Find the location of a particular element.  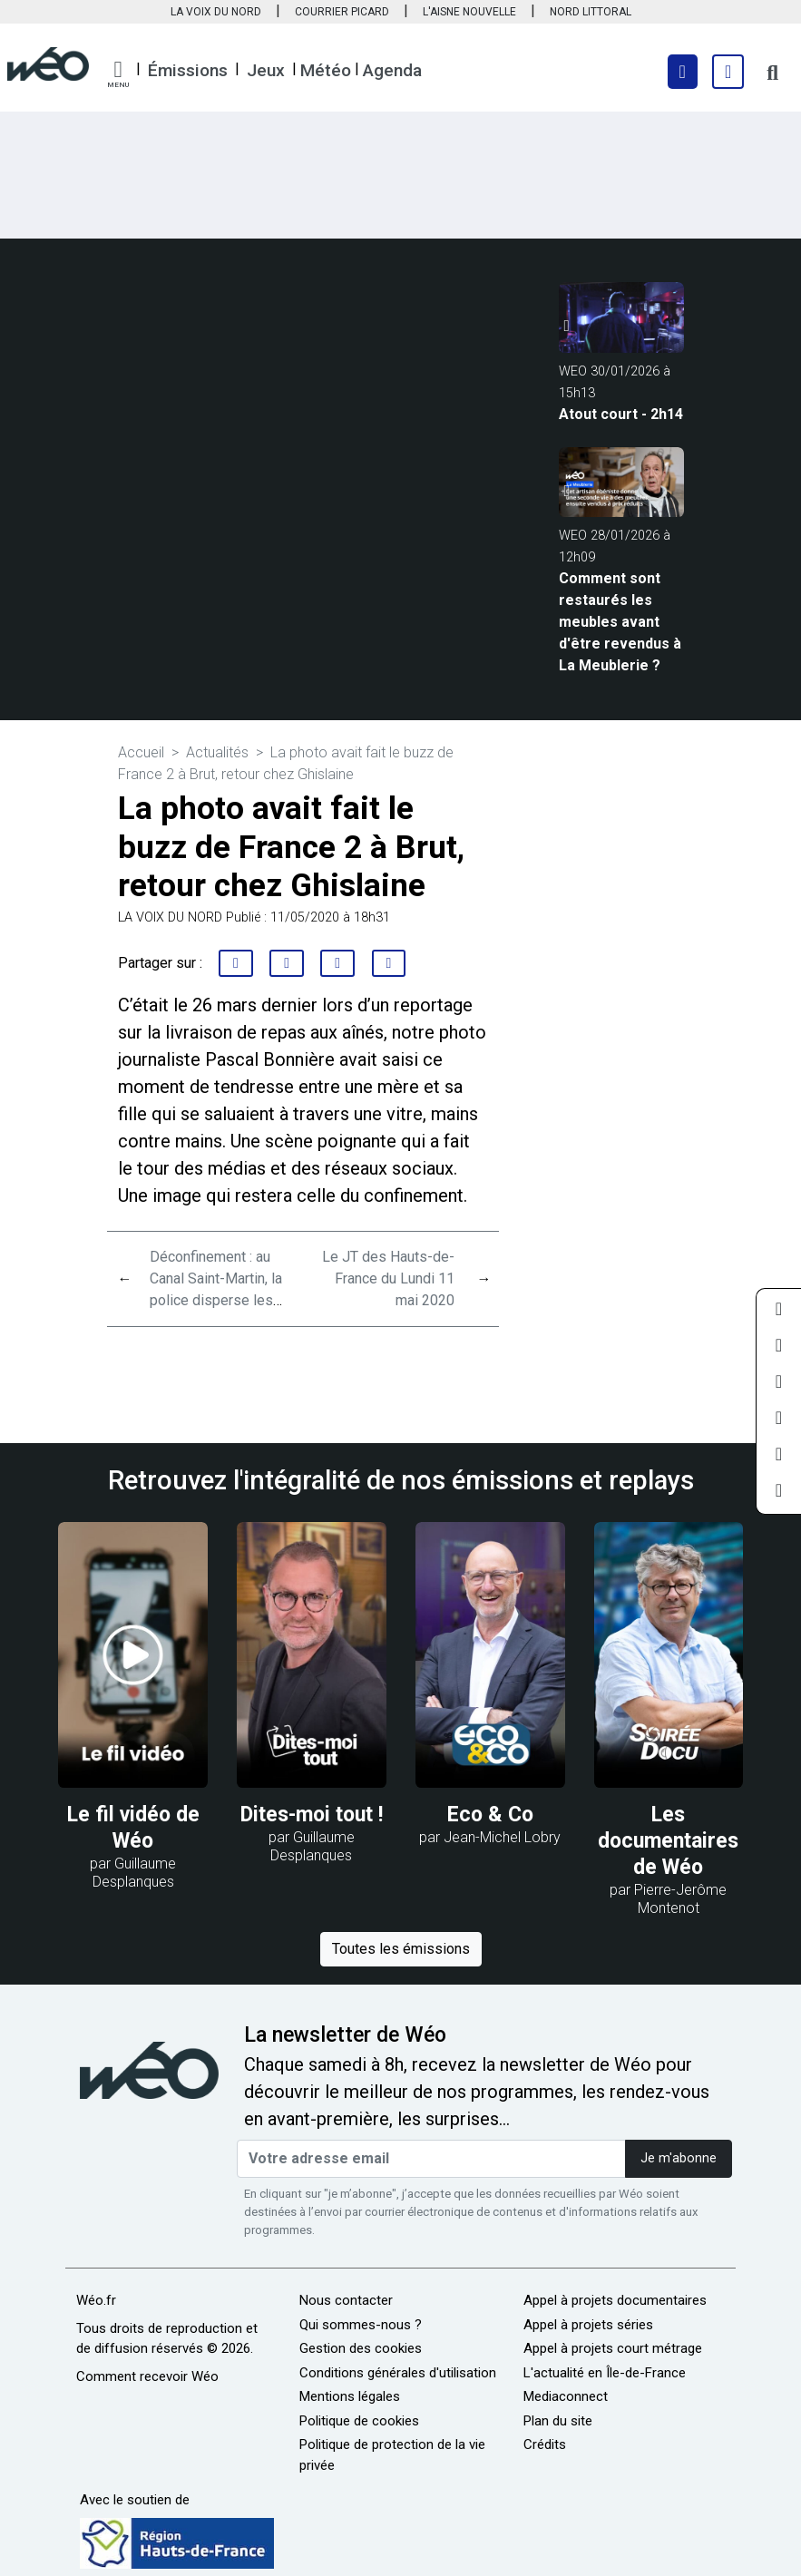

Wéo.fr is located at coordinates (96, 2300).